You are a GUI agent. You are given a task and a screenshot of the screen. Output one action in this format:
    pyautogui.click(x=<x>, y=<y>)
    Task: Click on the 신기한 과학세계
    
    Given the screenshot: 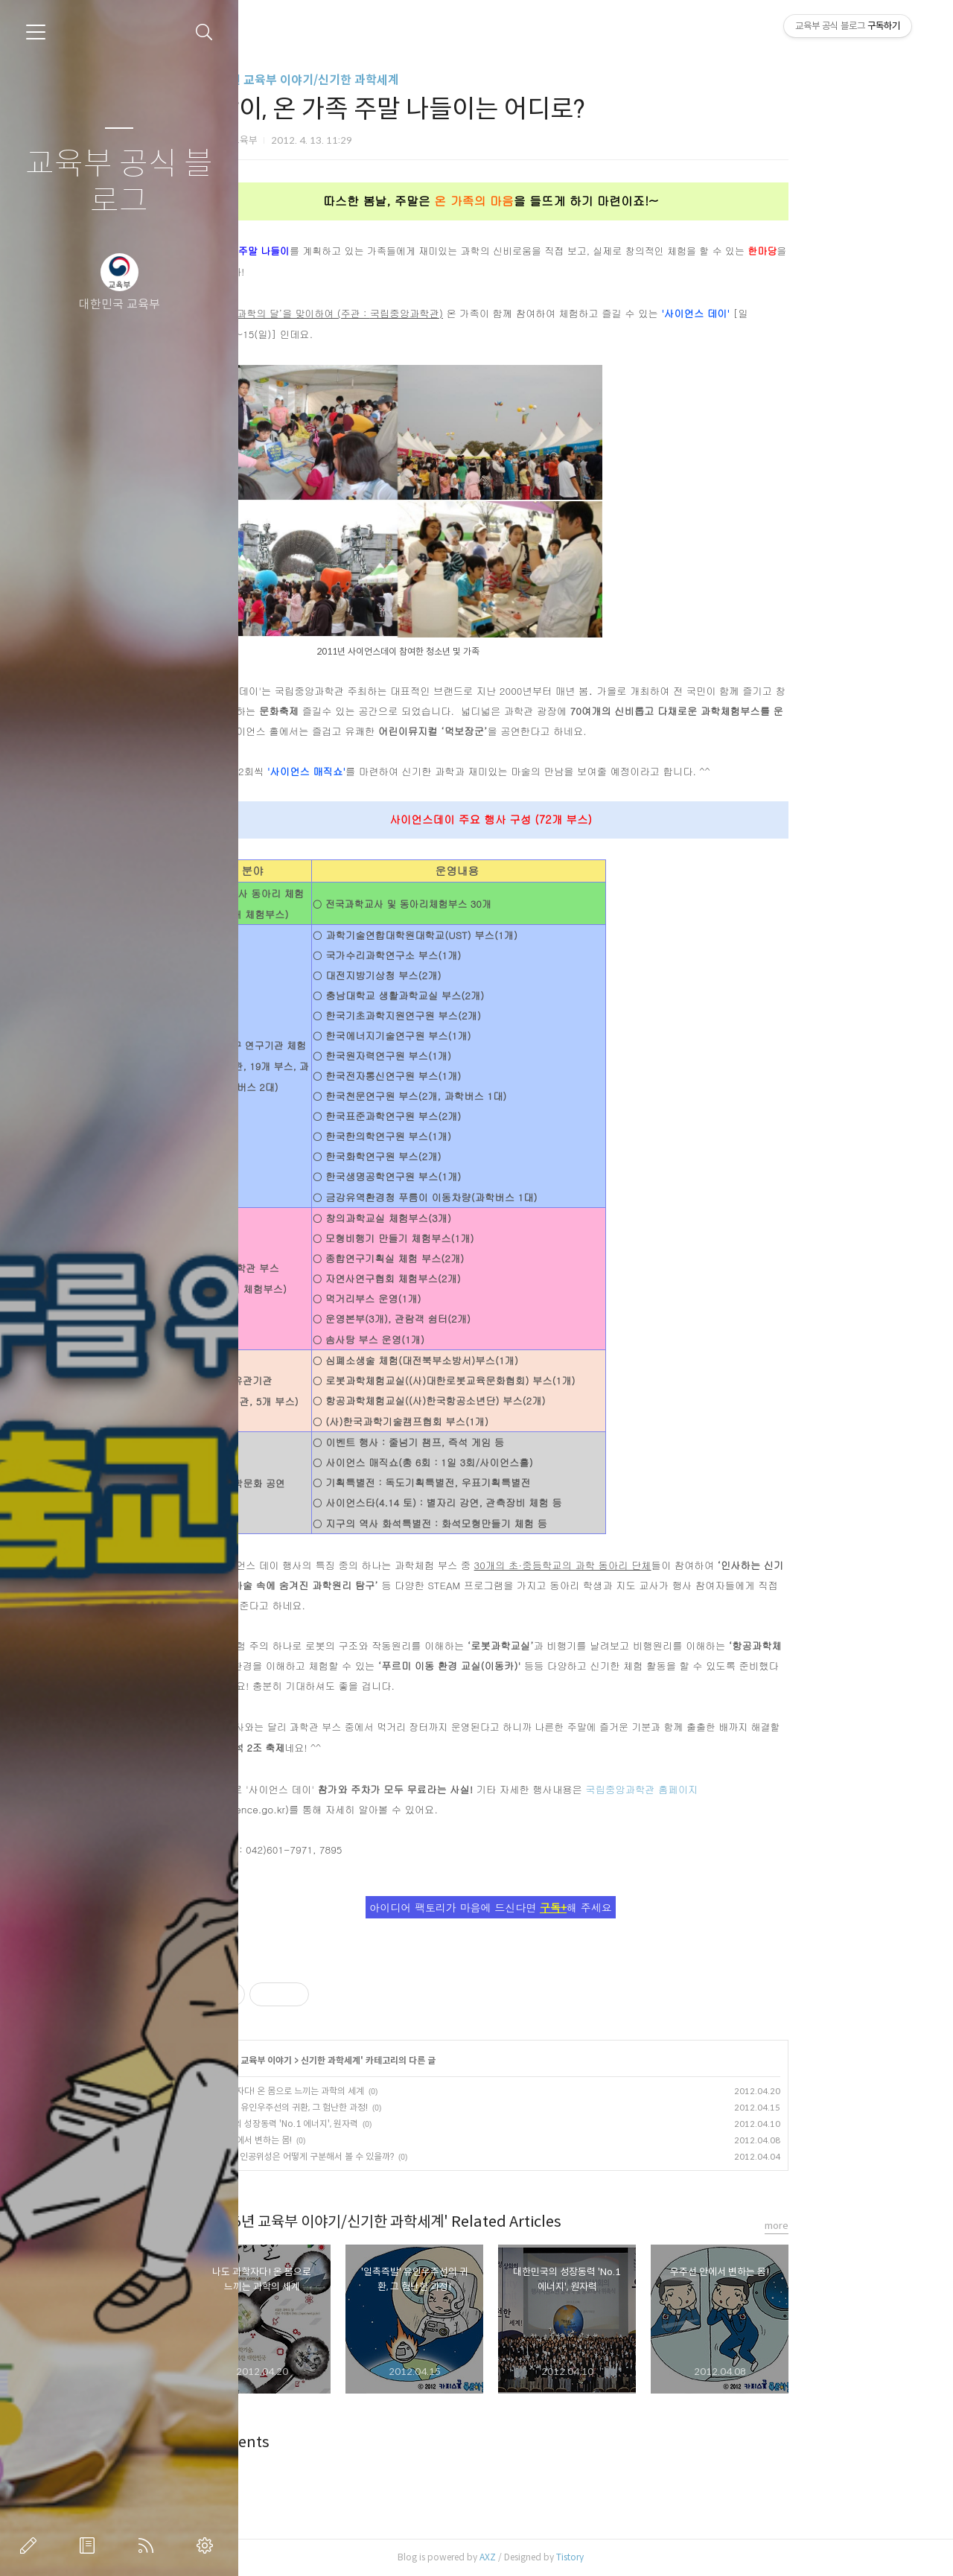 What is the action you would take?
    pyautogui.click(x=426, y=2060)
    